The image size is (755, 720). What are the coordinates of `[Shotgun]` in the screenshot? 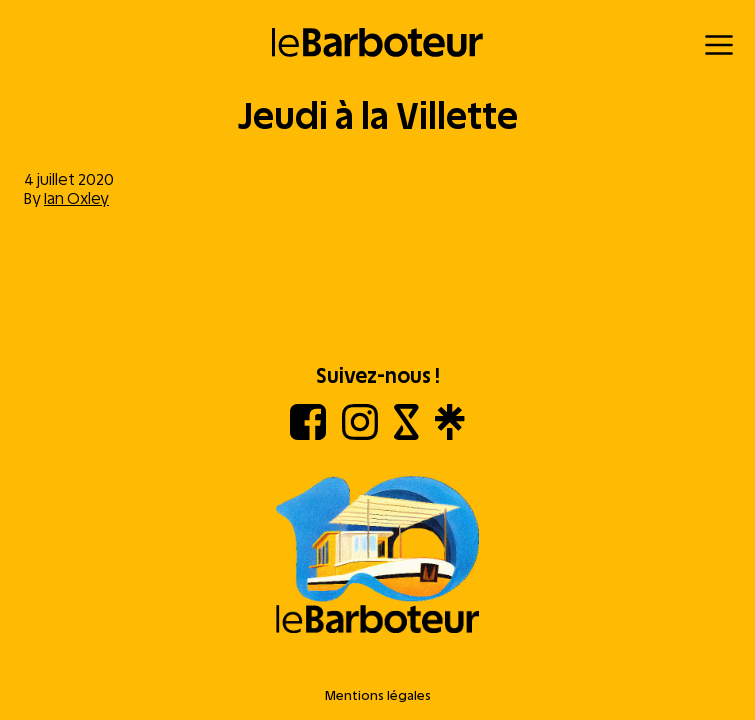 It's located at (406, 434).